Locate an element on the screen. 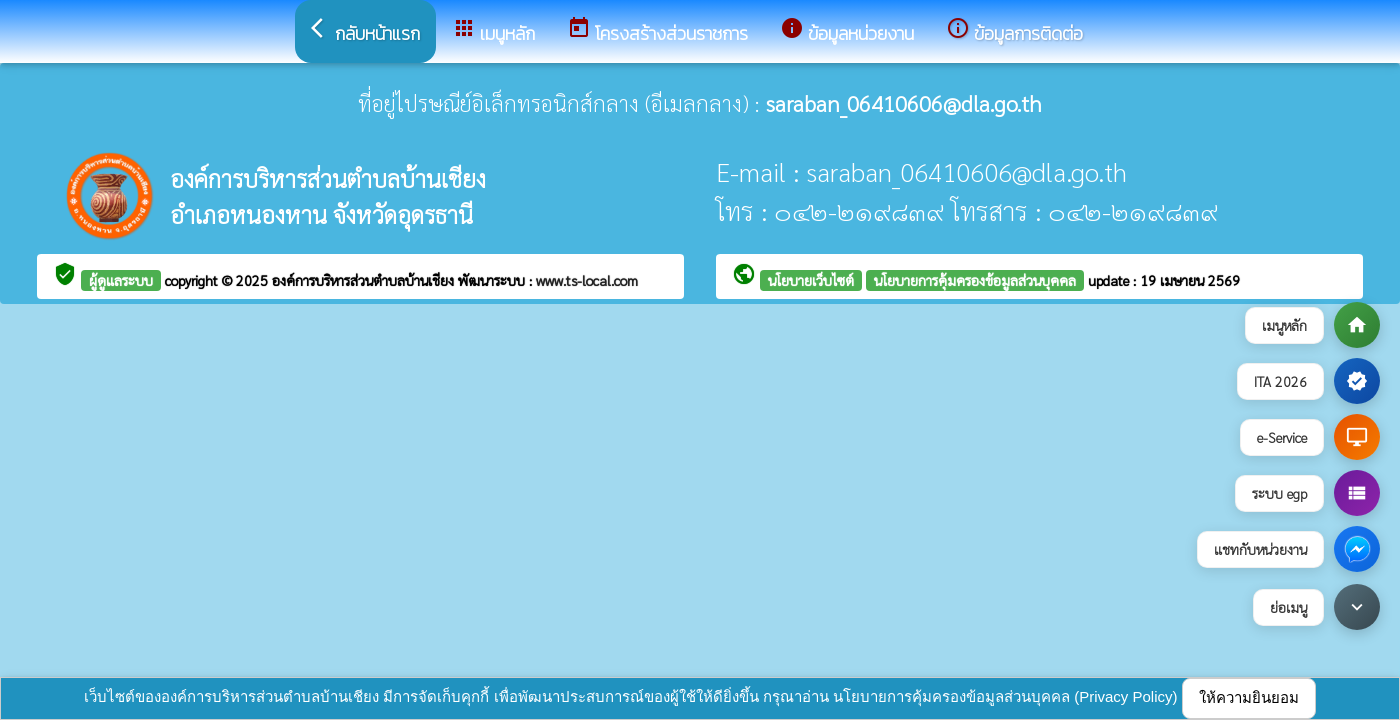  ผู้ดูแลระบบ is located at coordinates (121, 280).